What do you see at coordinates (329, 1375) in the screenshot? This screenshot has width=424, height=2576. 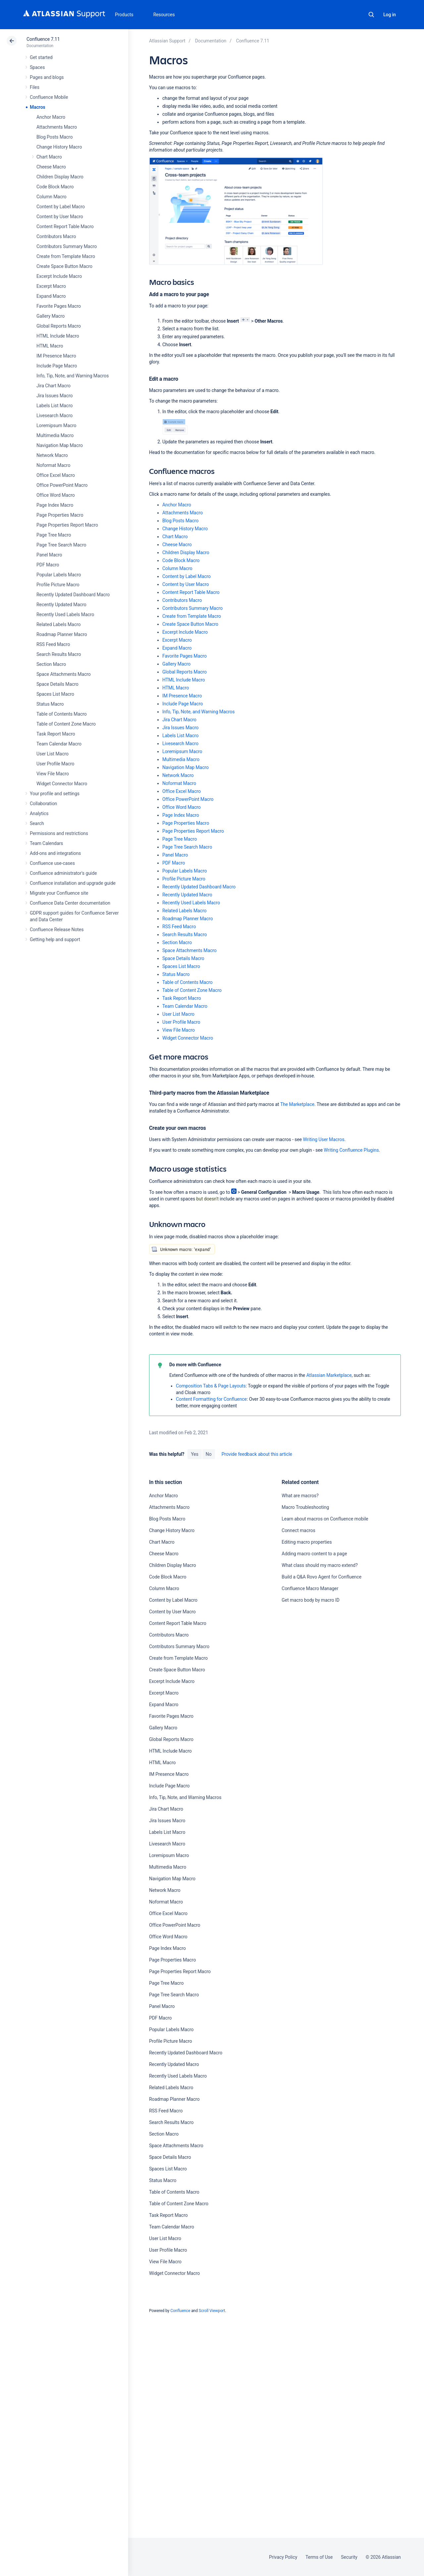 I see `Atlassian Marketplace` at bounding box center [329, 1375].